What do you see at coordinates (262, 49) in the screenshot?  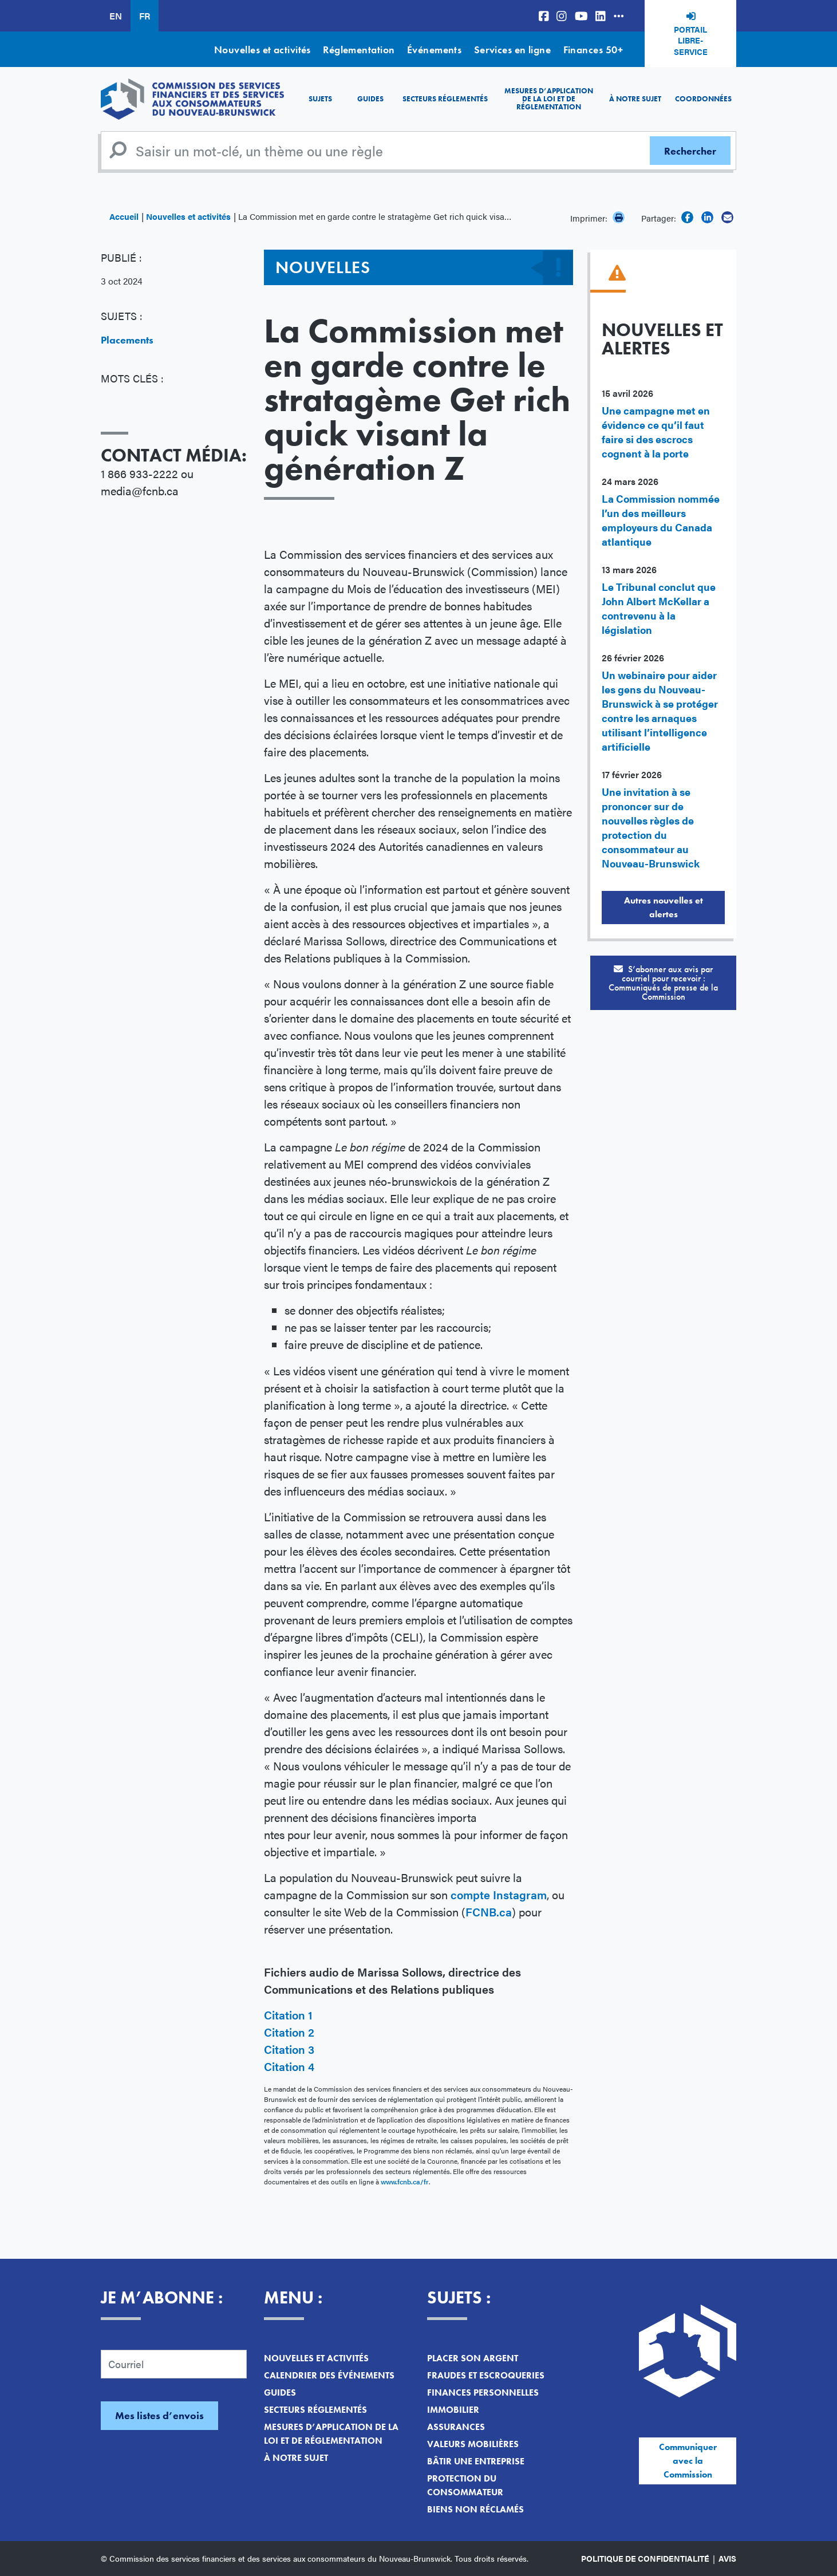 I see `Nouvelles et activités` at bounding box center [262, 49].